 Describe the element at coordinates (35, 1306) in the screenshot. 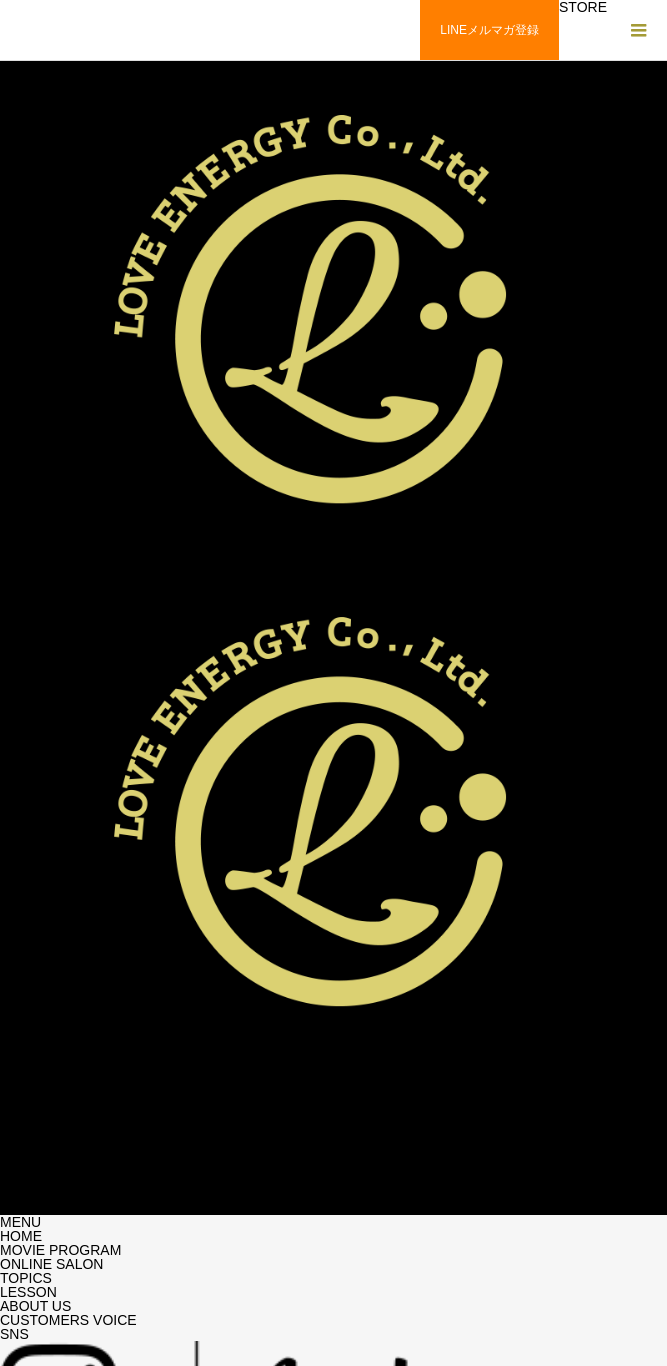

I see `ABOUT US` at that location.